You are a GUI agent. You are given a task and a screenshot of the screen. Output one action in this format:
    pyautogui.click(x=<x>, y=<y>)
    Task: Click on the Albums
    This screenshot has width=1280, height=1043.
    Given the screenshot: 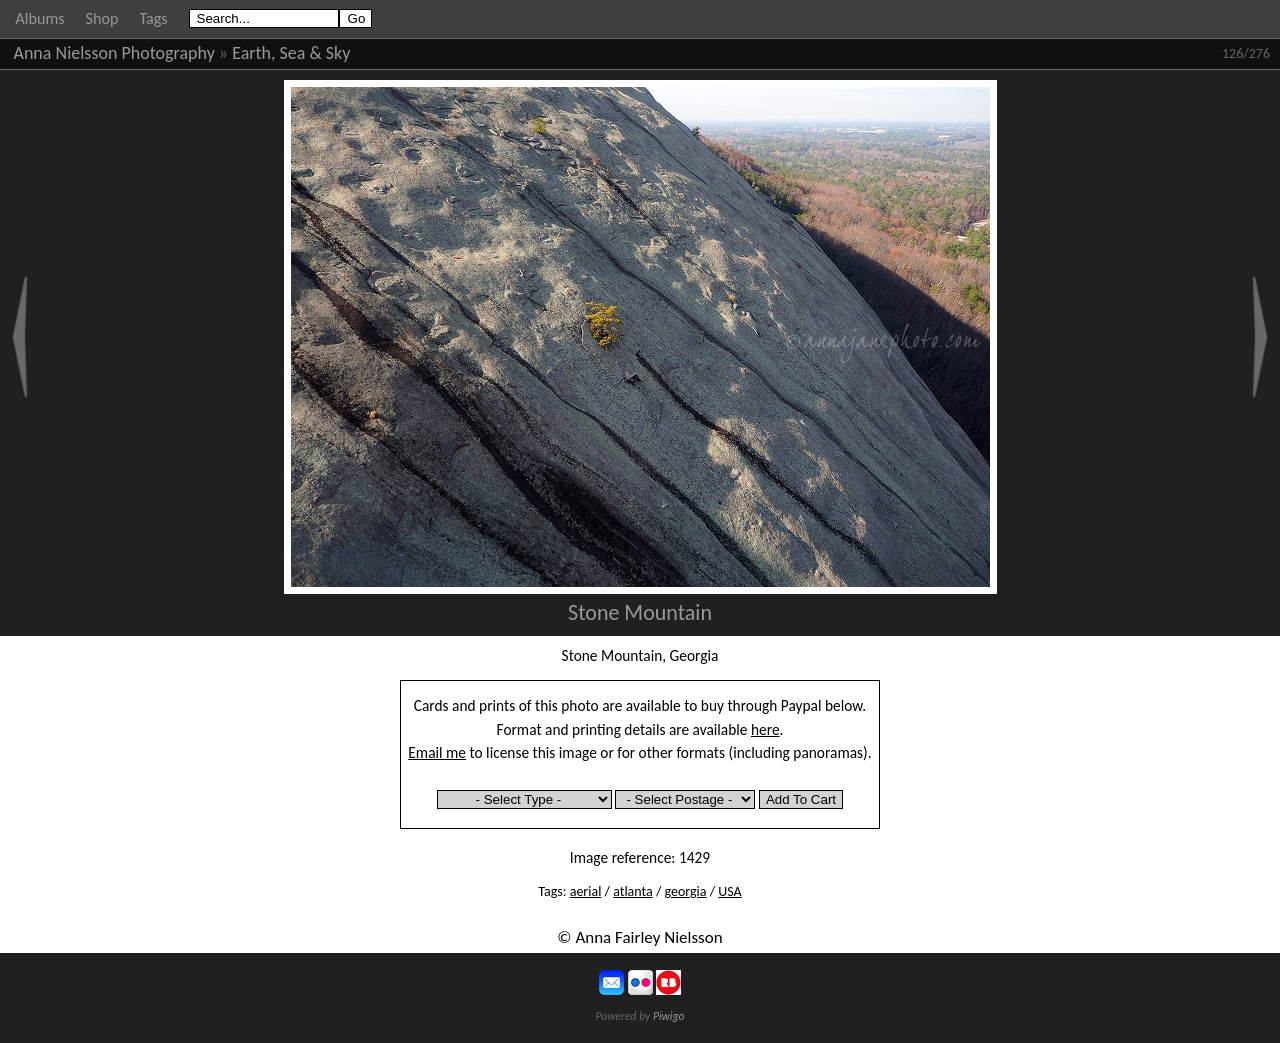 What is the action you would take?
    pyautogui.click(x=40, y=18)
    